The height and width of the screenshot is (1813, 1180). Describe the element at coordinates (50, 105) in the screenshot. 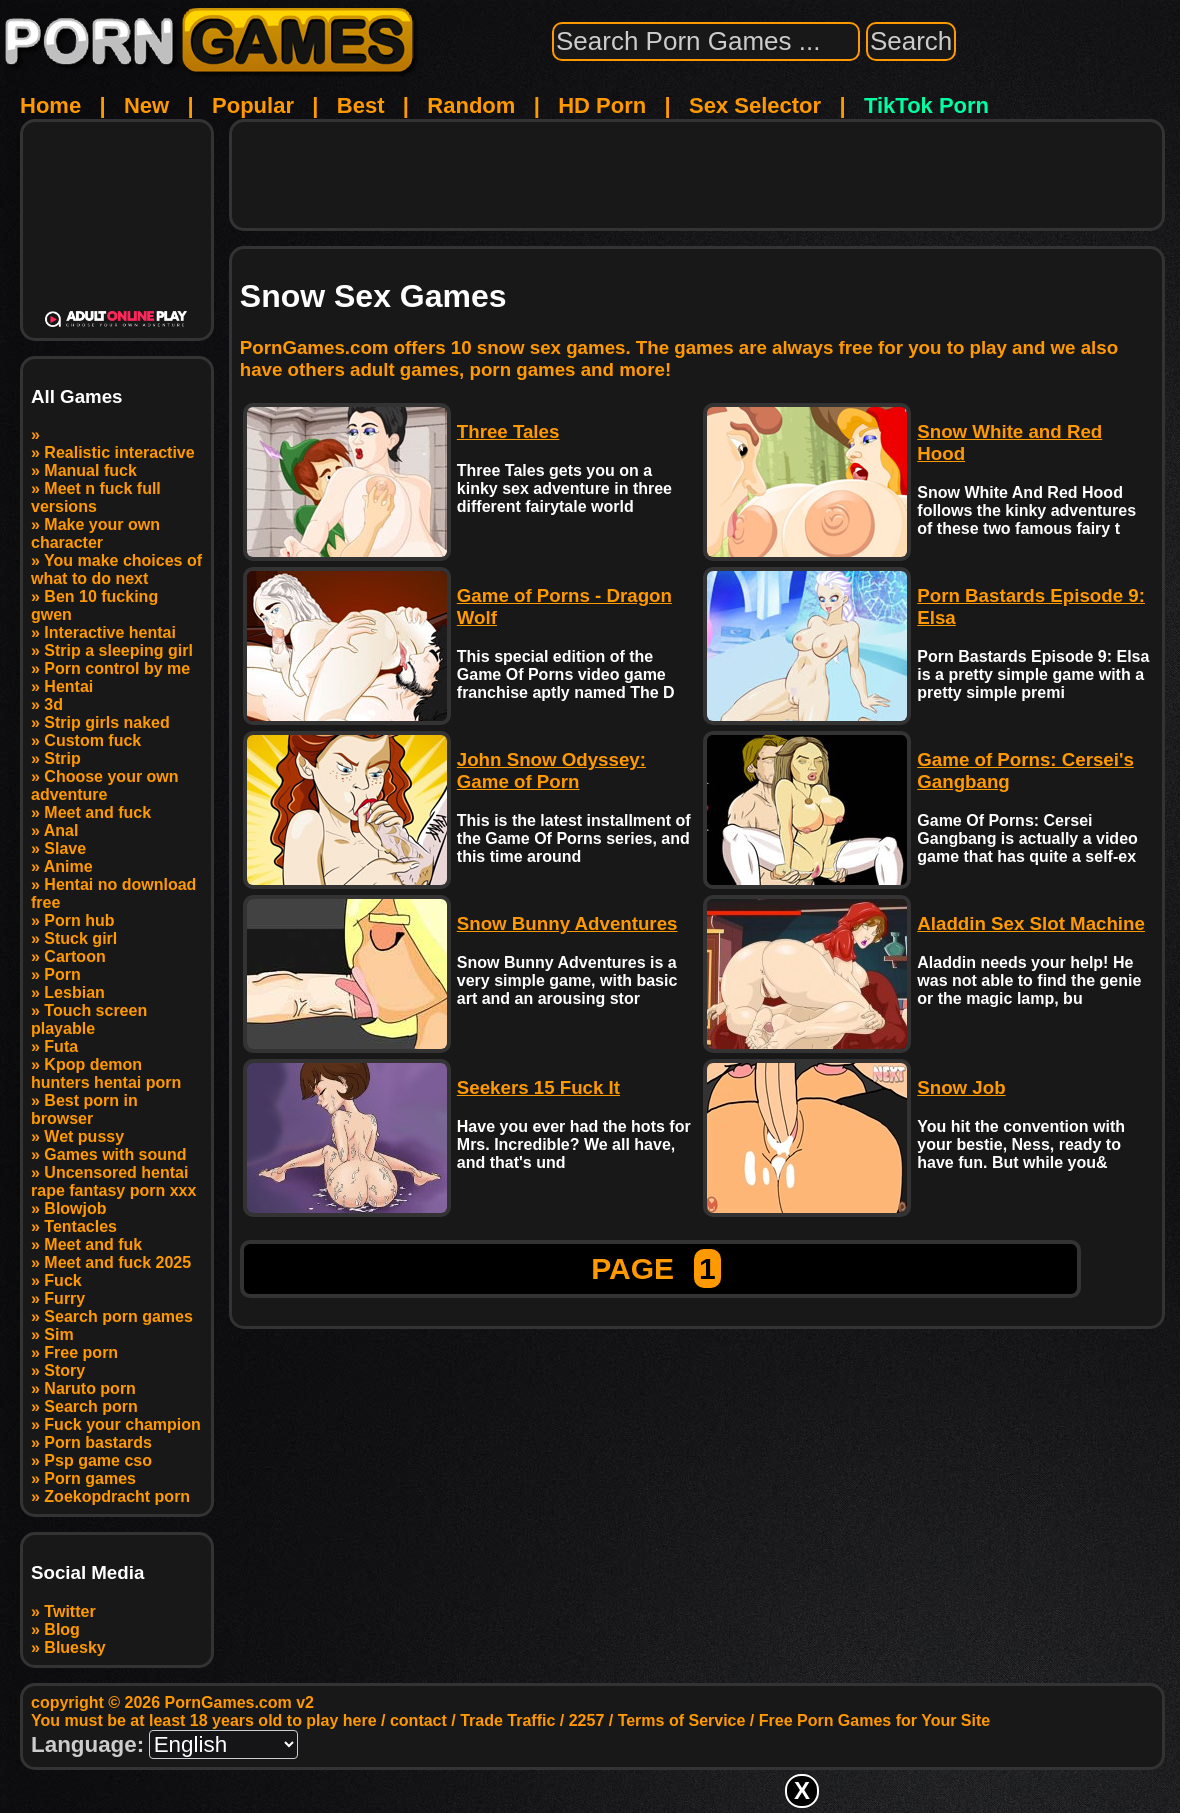

I see `Home` at that location.